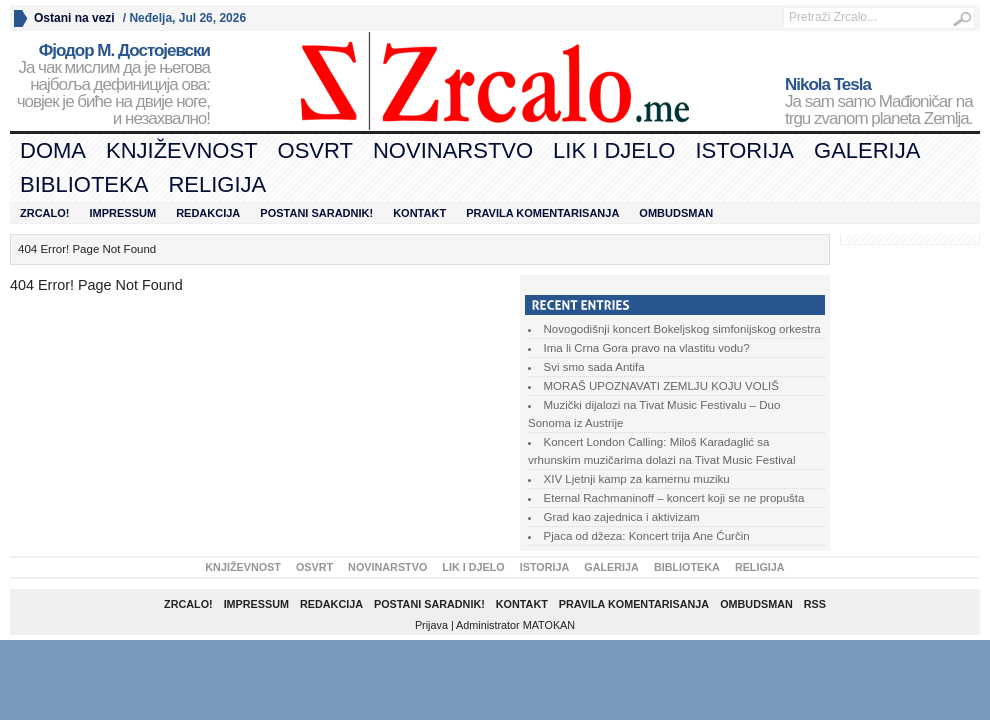 Image resolution: width=990 pixels, height=720 pixels. What do you see at coordinates (882, 102) in the screenshot?
I see `Ja sam samo Mađioničar na trgu zvanom planeta Zemlja.` at bounding box center [882, 102].